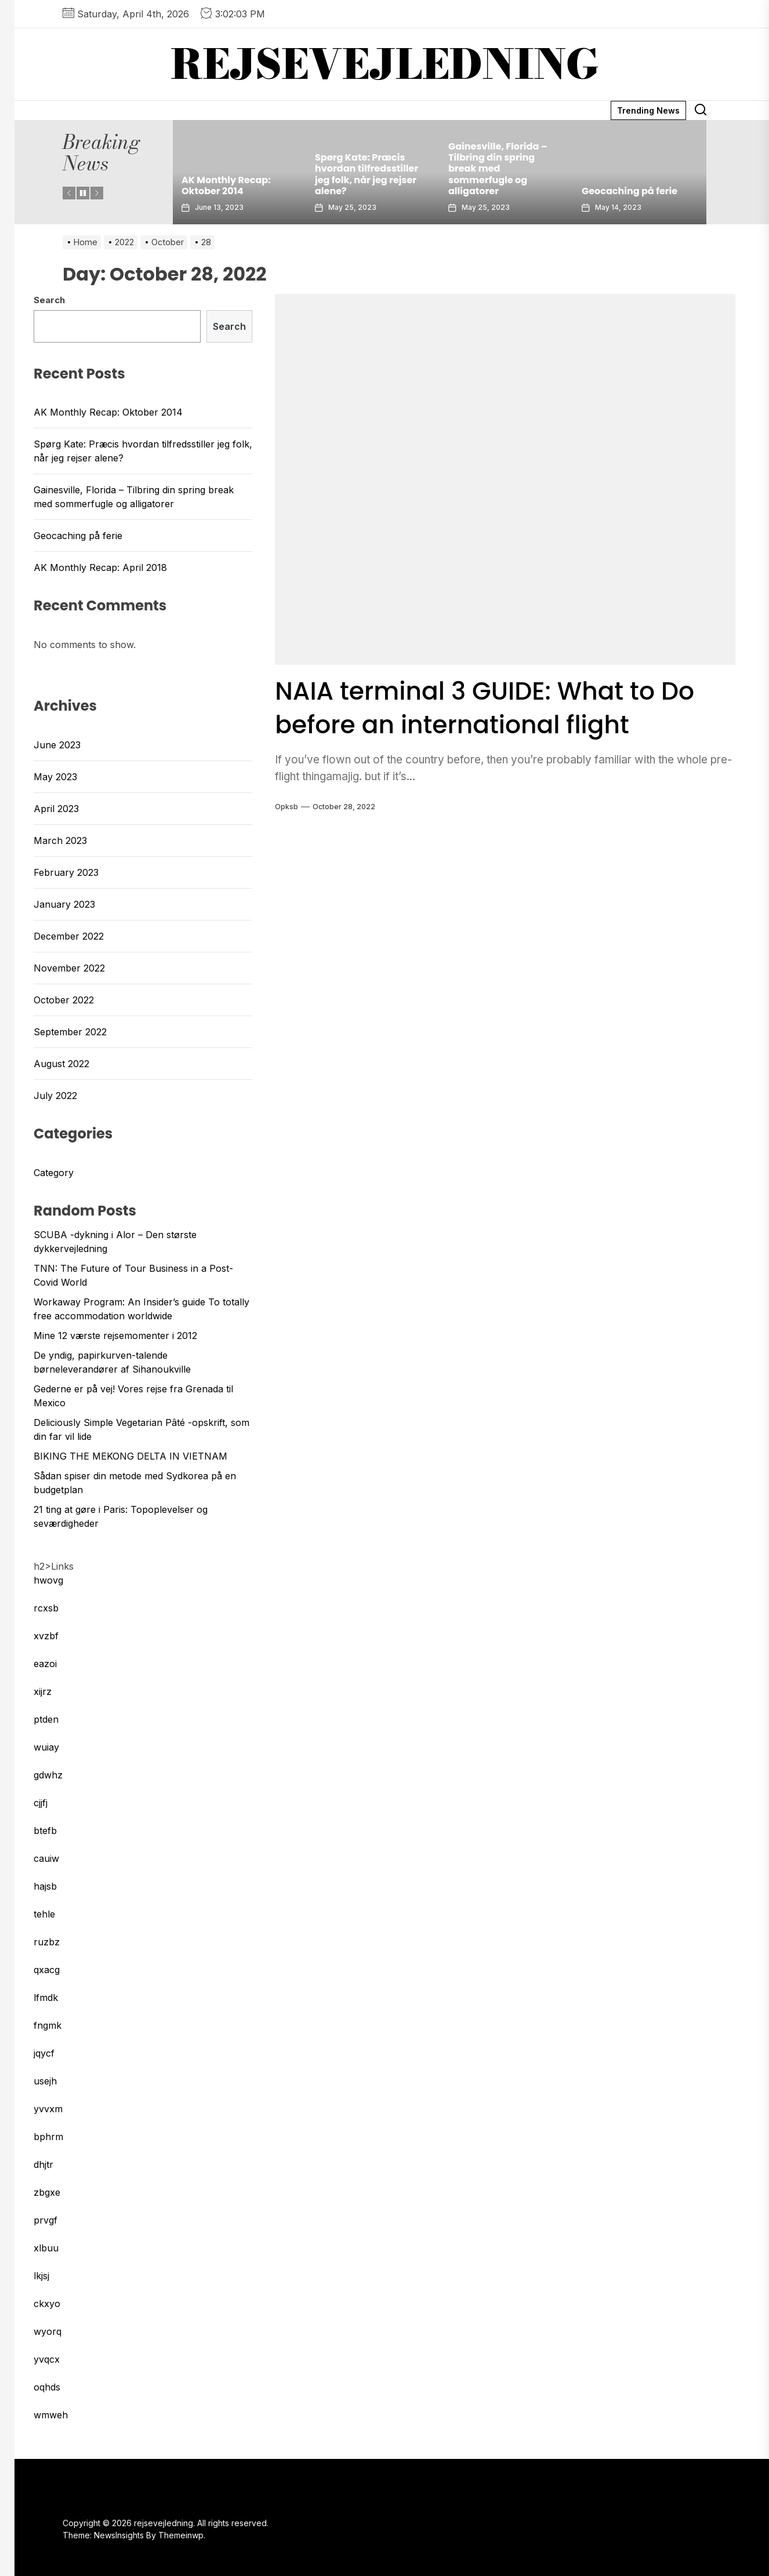  Describe the element at coordinates (43, 1691) in the screenshot. I see `xijrz` at that location.